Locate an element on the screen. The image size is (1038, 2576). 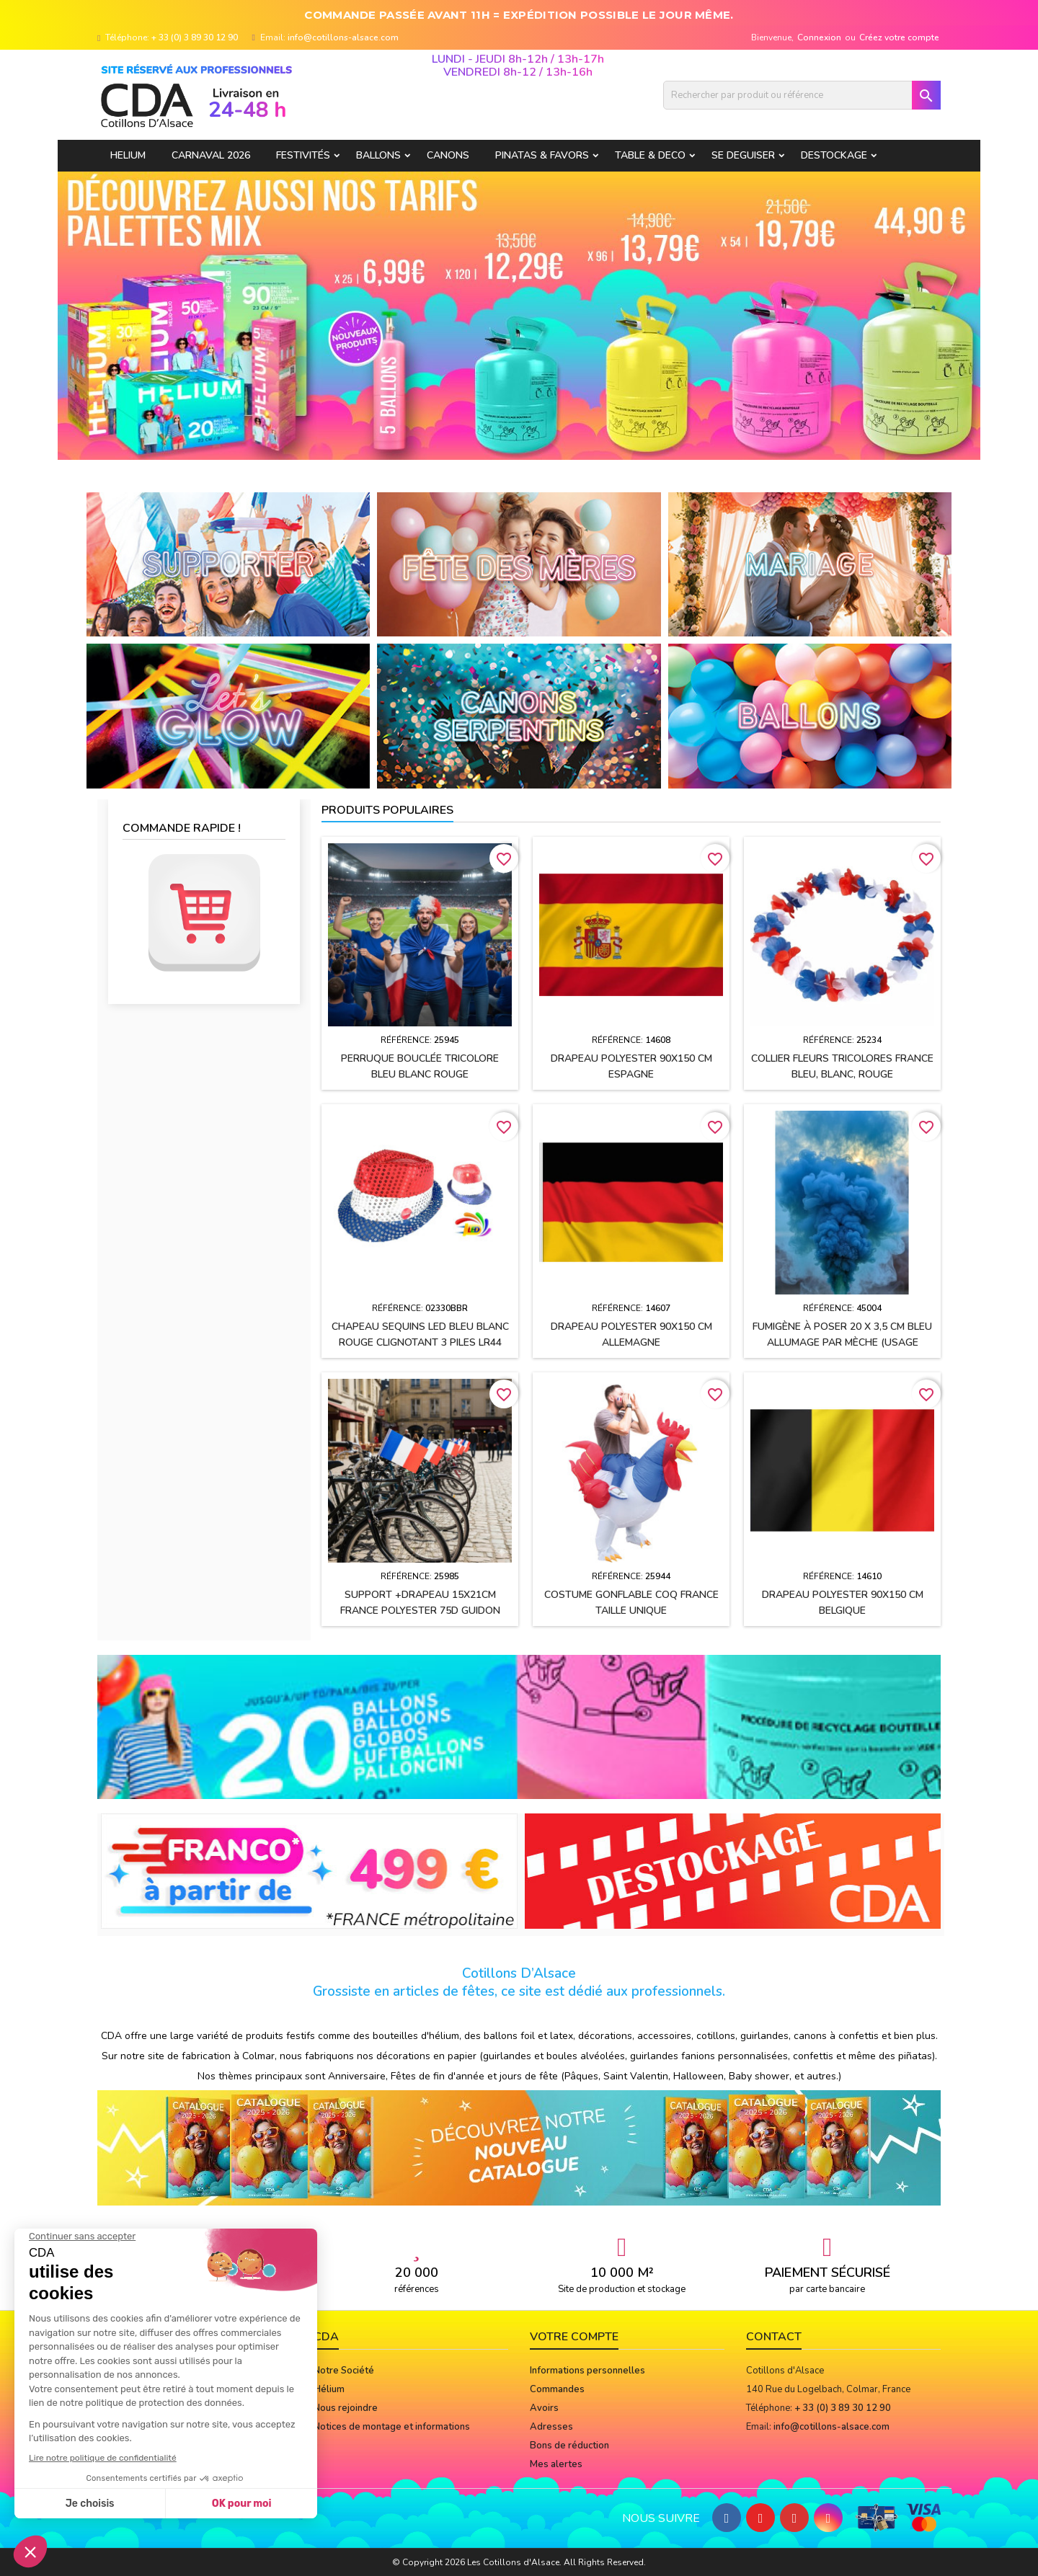
HELIUM is located at coordinates (128, 155).